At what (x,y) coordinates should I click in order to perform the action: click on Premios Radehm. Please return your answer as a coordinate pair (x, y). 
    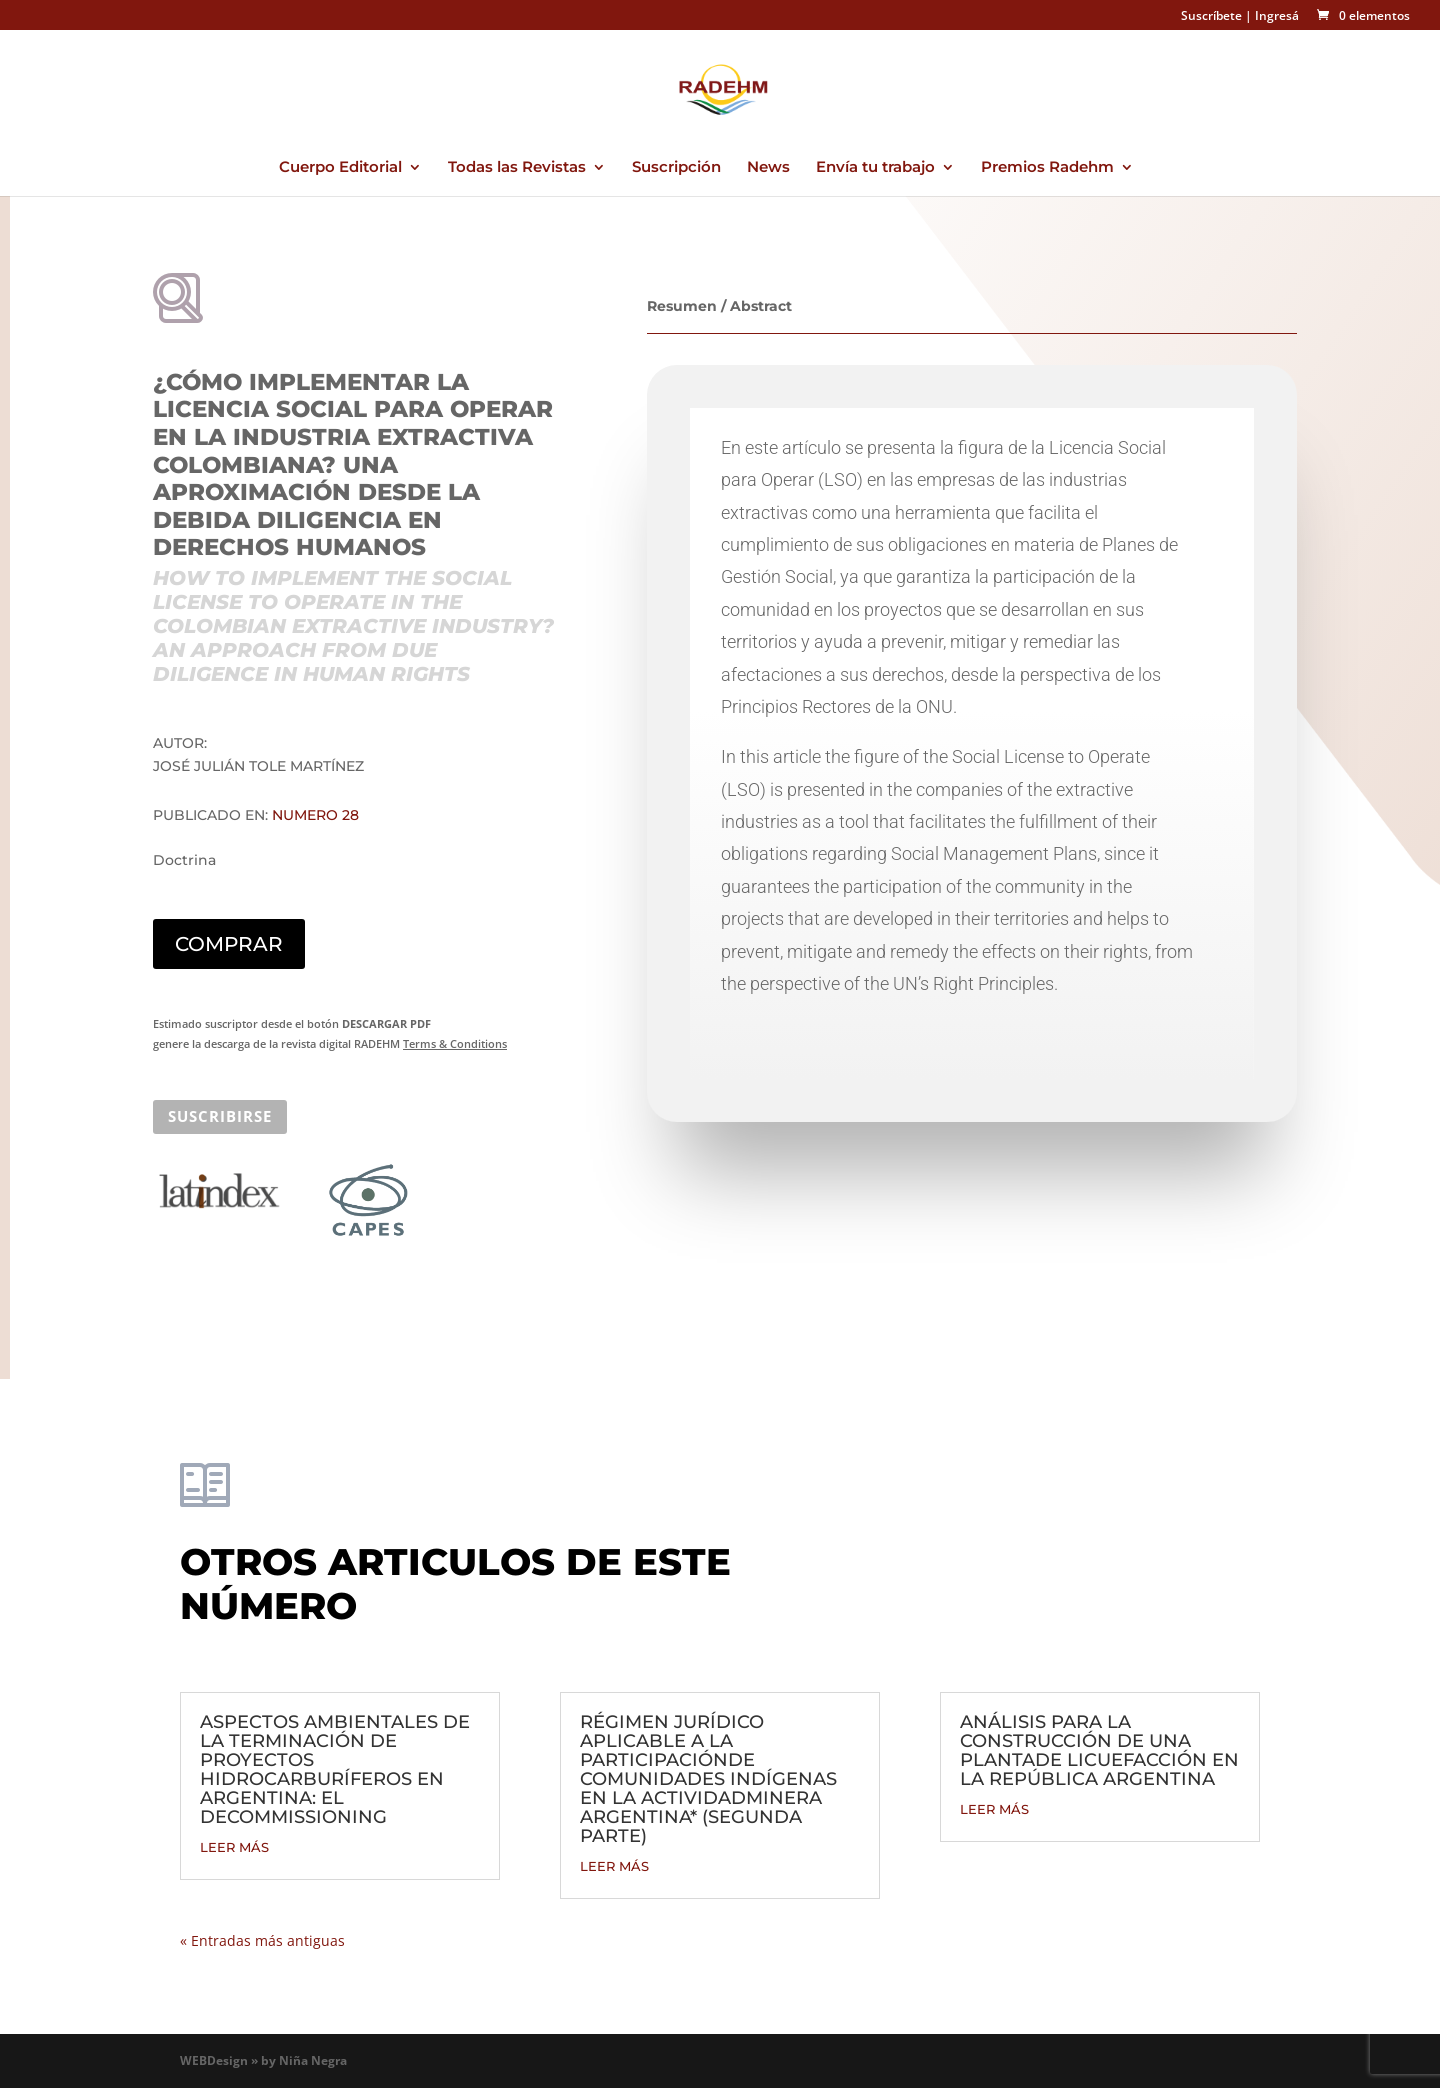
    Looking at the image, I should click on (1047, 168).